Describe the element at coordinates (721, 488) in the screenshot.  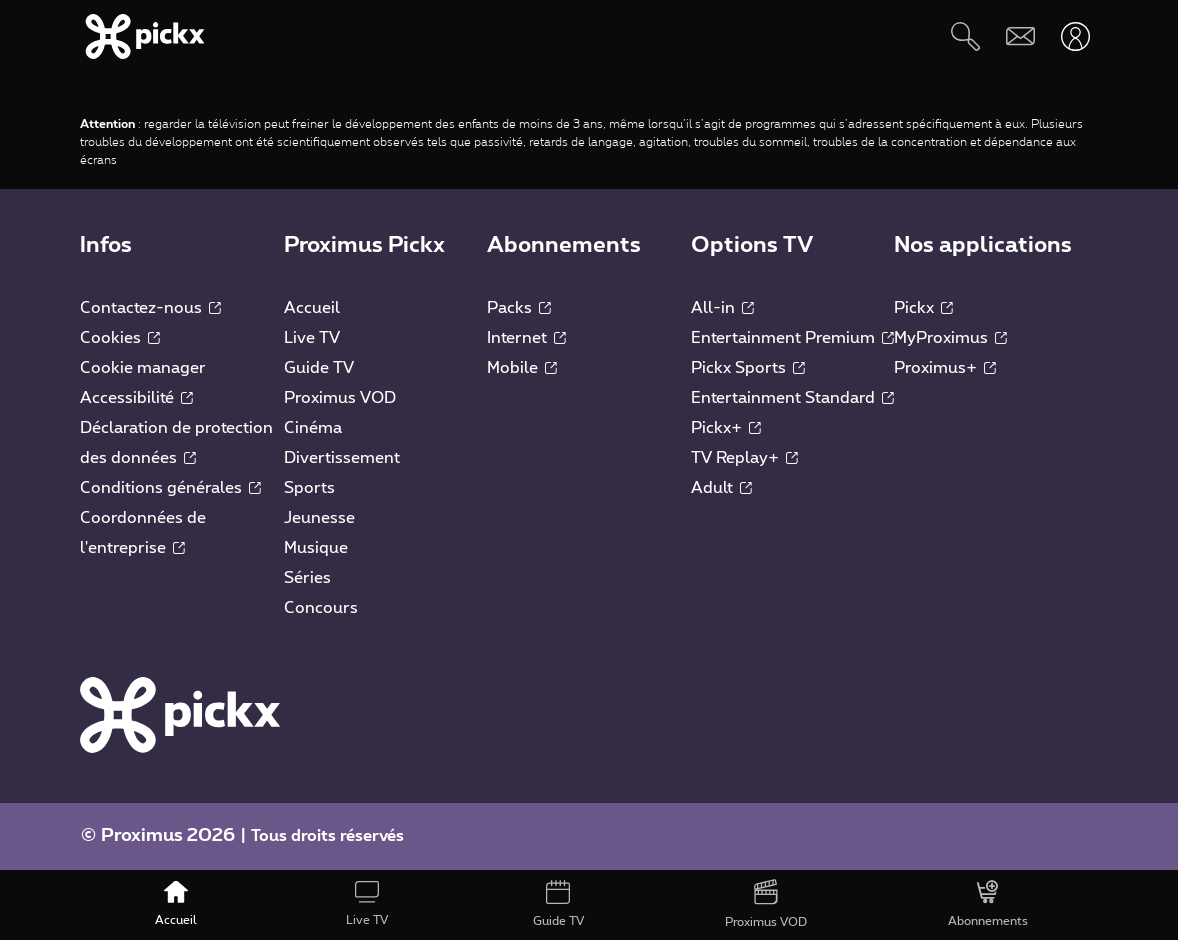
I see `Adult` at that location.